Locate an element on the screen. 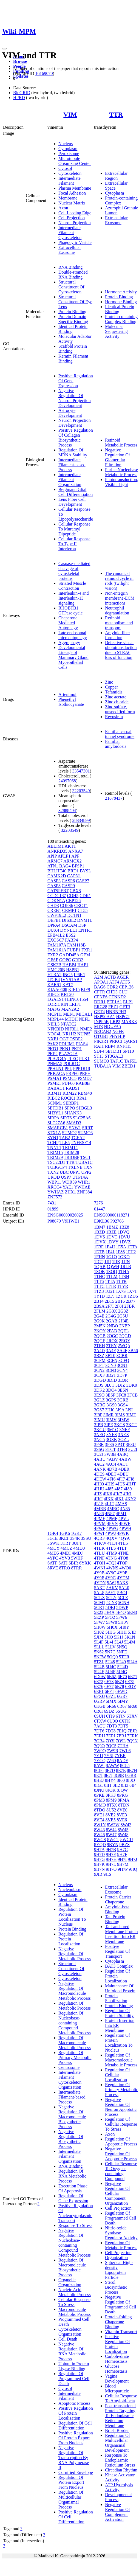 The height and width of the screenshot is (2576, 139). ING5 is located at coordinates (67, 974).